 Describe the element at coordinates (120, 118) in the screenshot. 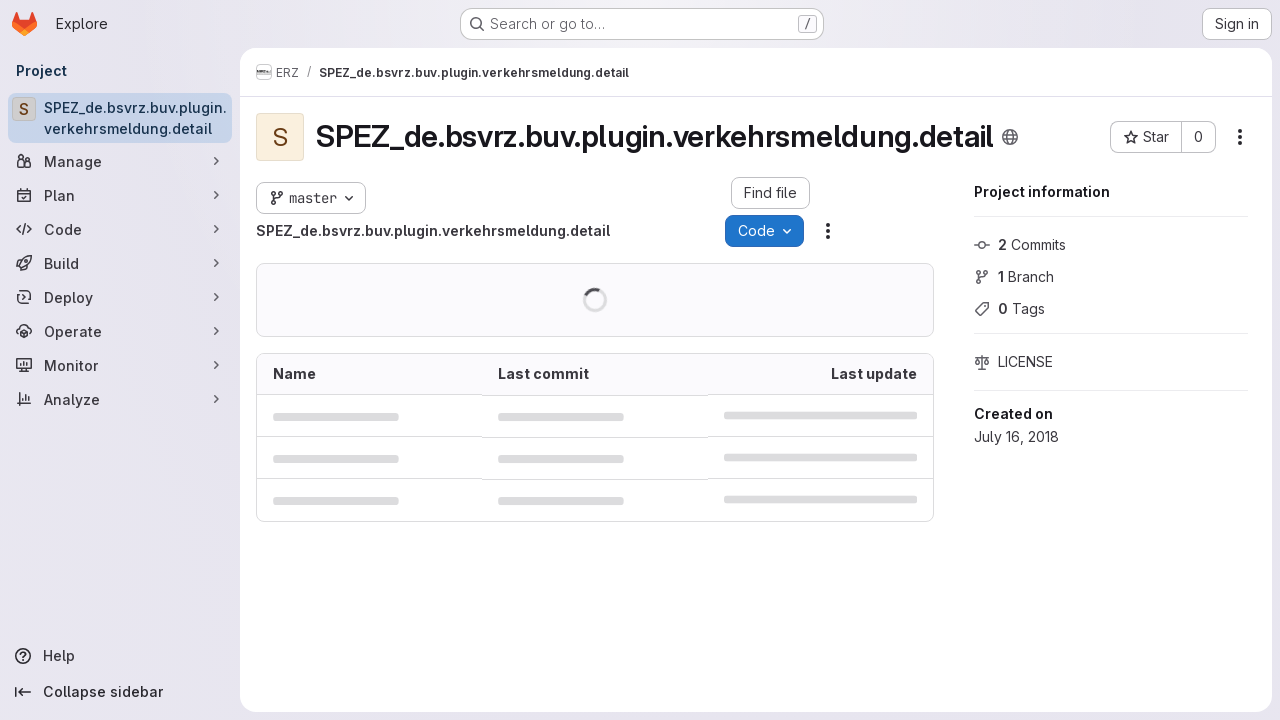

I see `[SPEZ_de.bsvrz.buv.plugin.verkehrsmeldung.detail]` at that location.